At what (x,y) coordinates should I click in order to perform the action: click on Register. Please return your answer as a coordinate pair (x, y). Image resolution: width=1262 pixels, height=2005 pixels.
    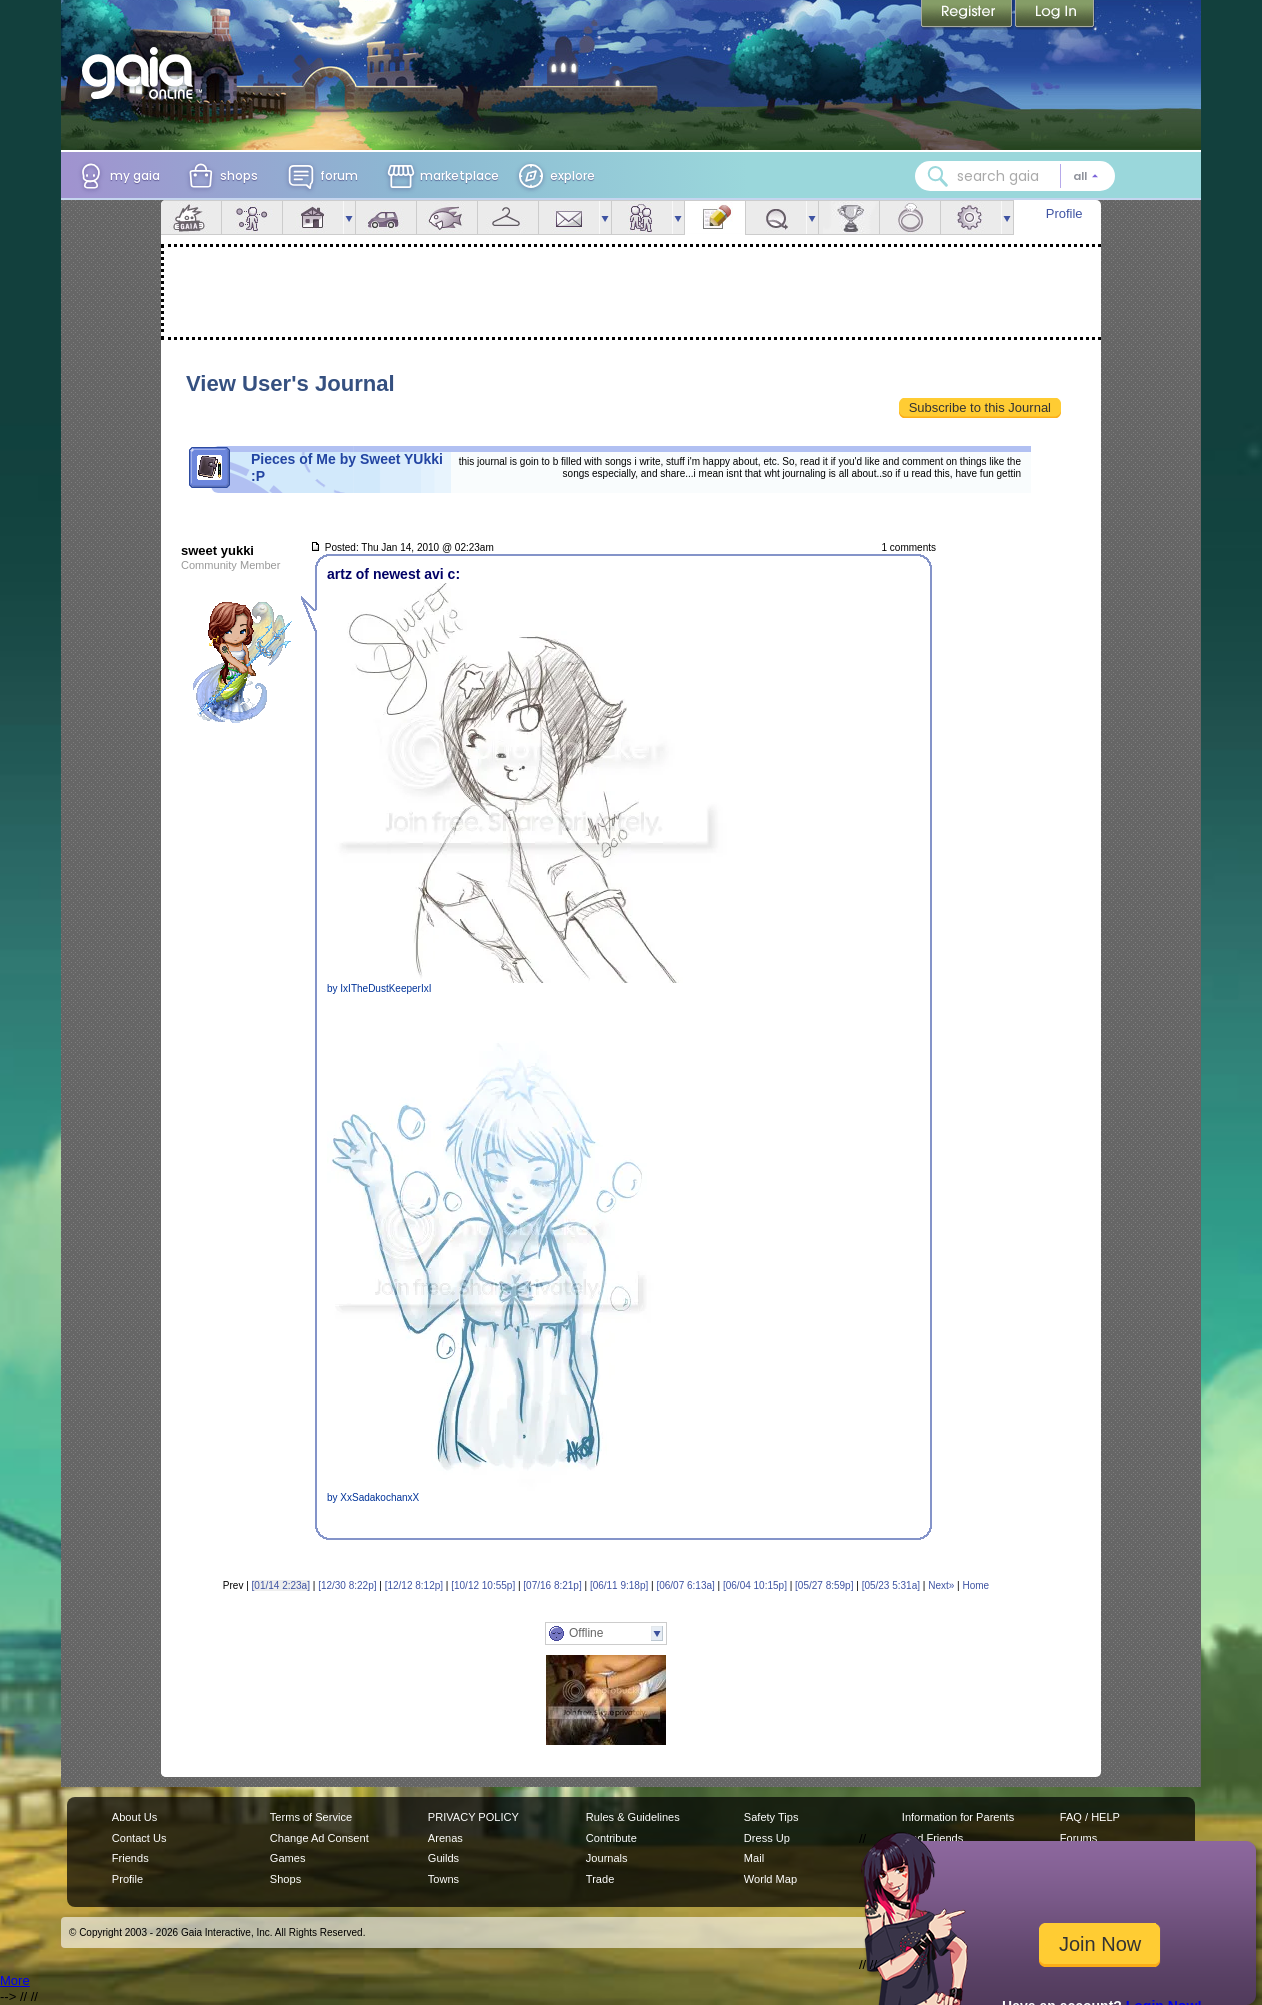
    Looking at the image, I should click on (968, 15).